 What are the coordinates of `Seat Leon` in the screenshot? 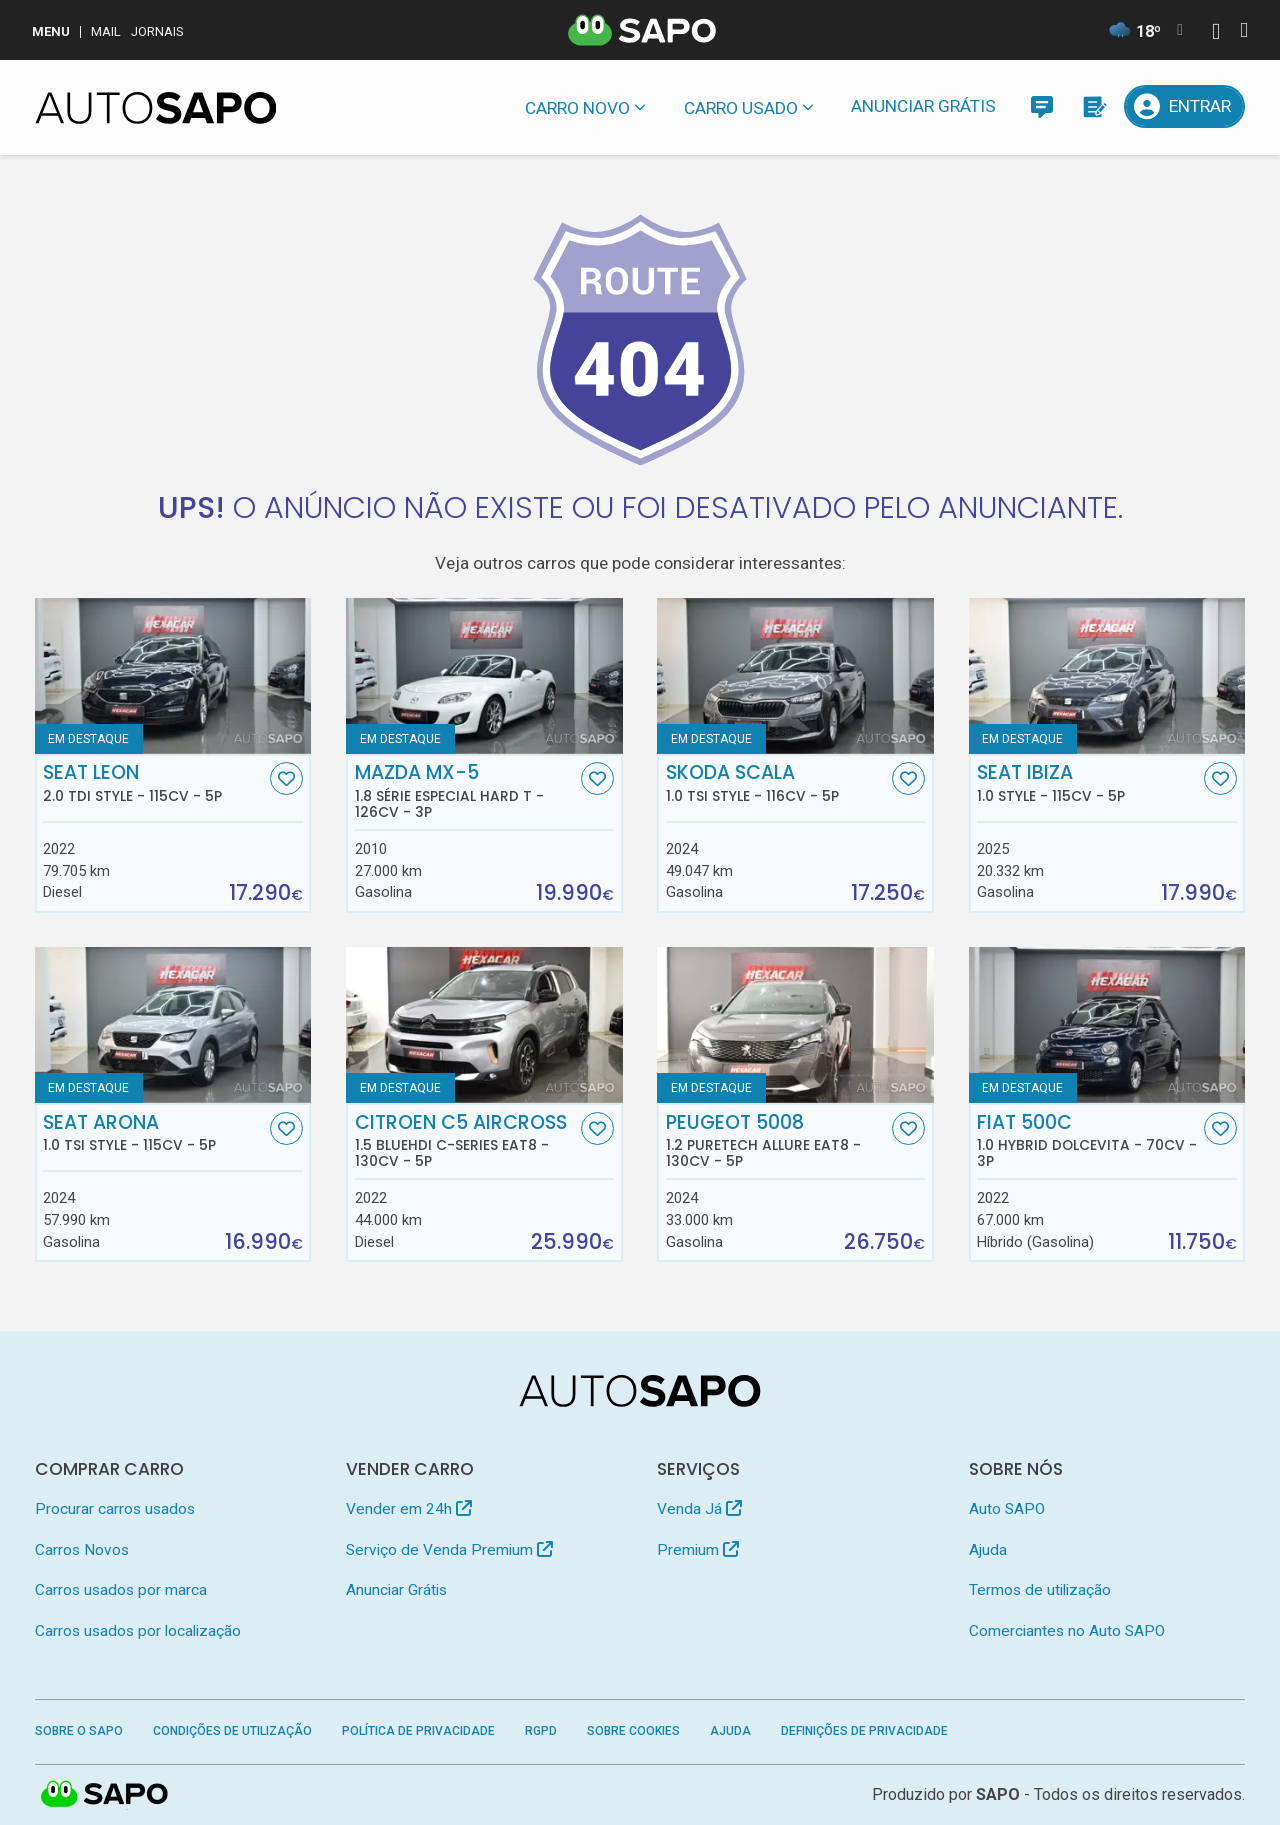 It's located at (154, 783).